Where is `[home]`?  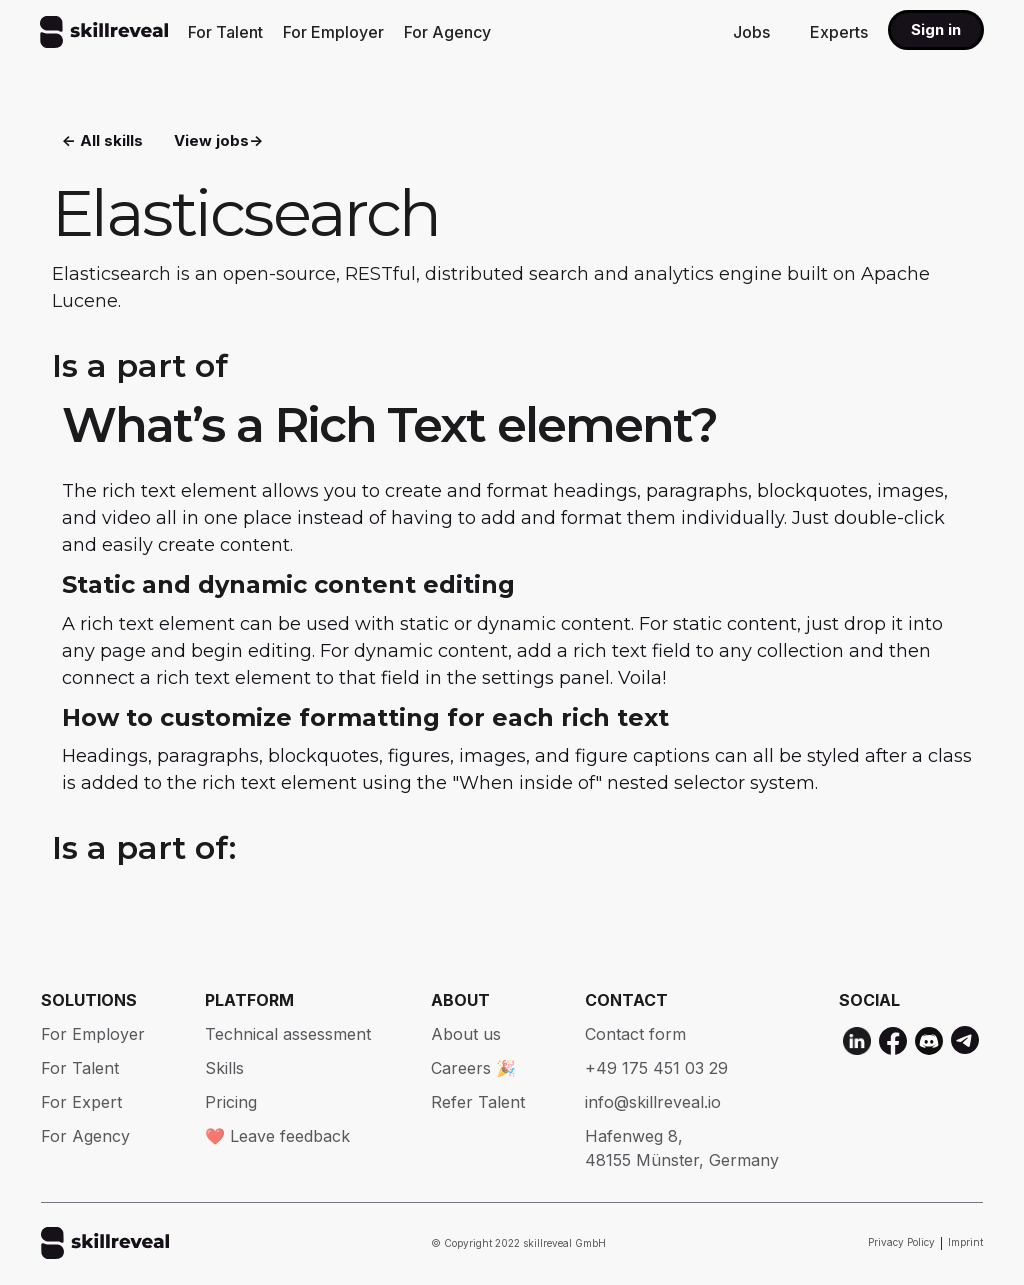
[home] is located at coordinates (104, 32).